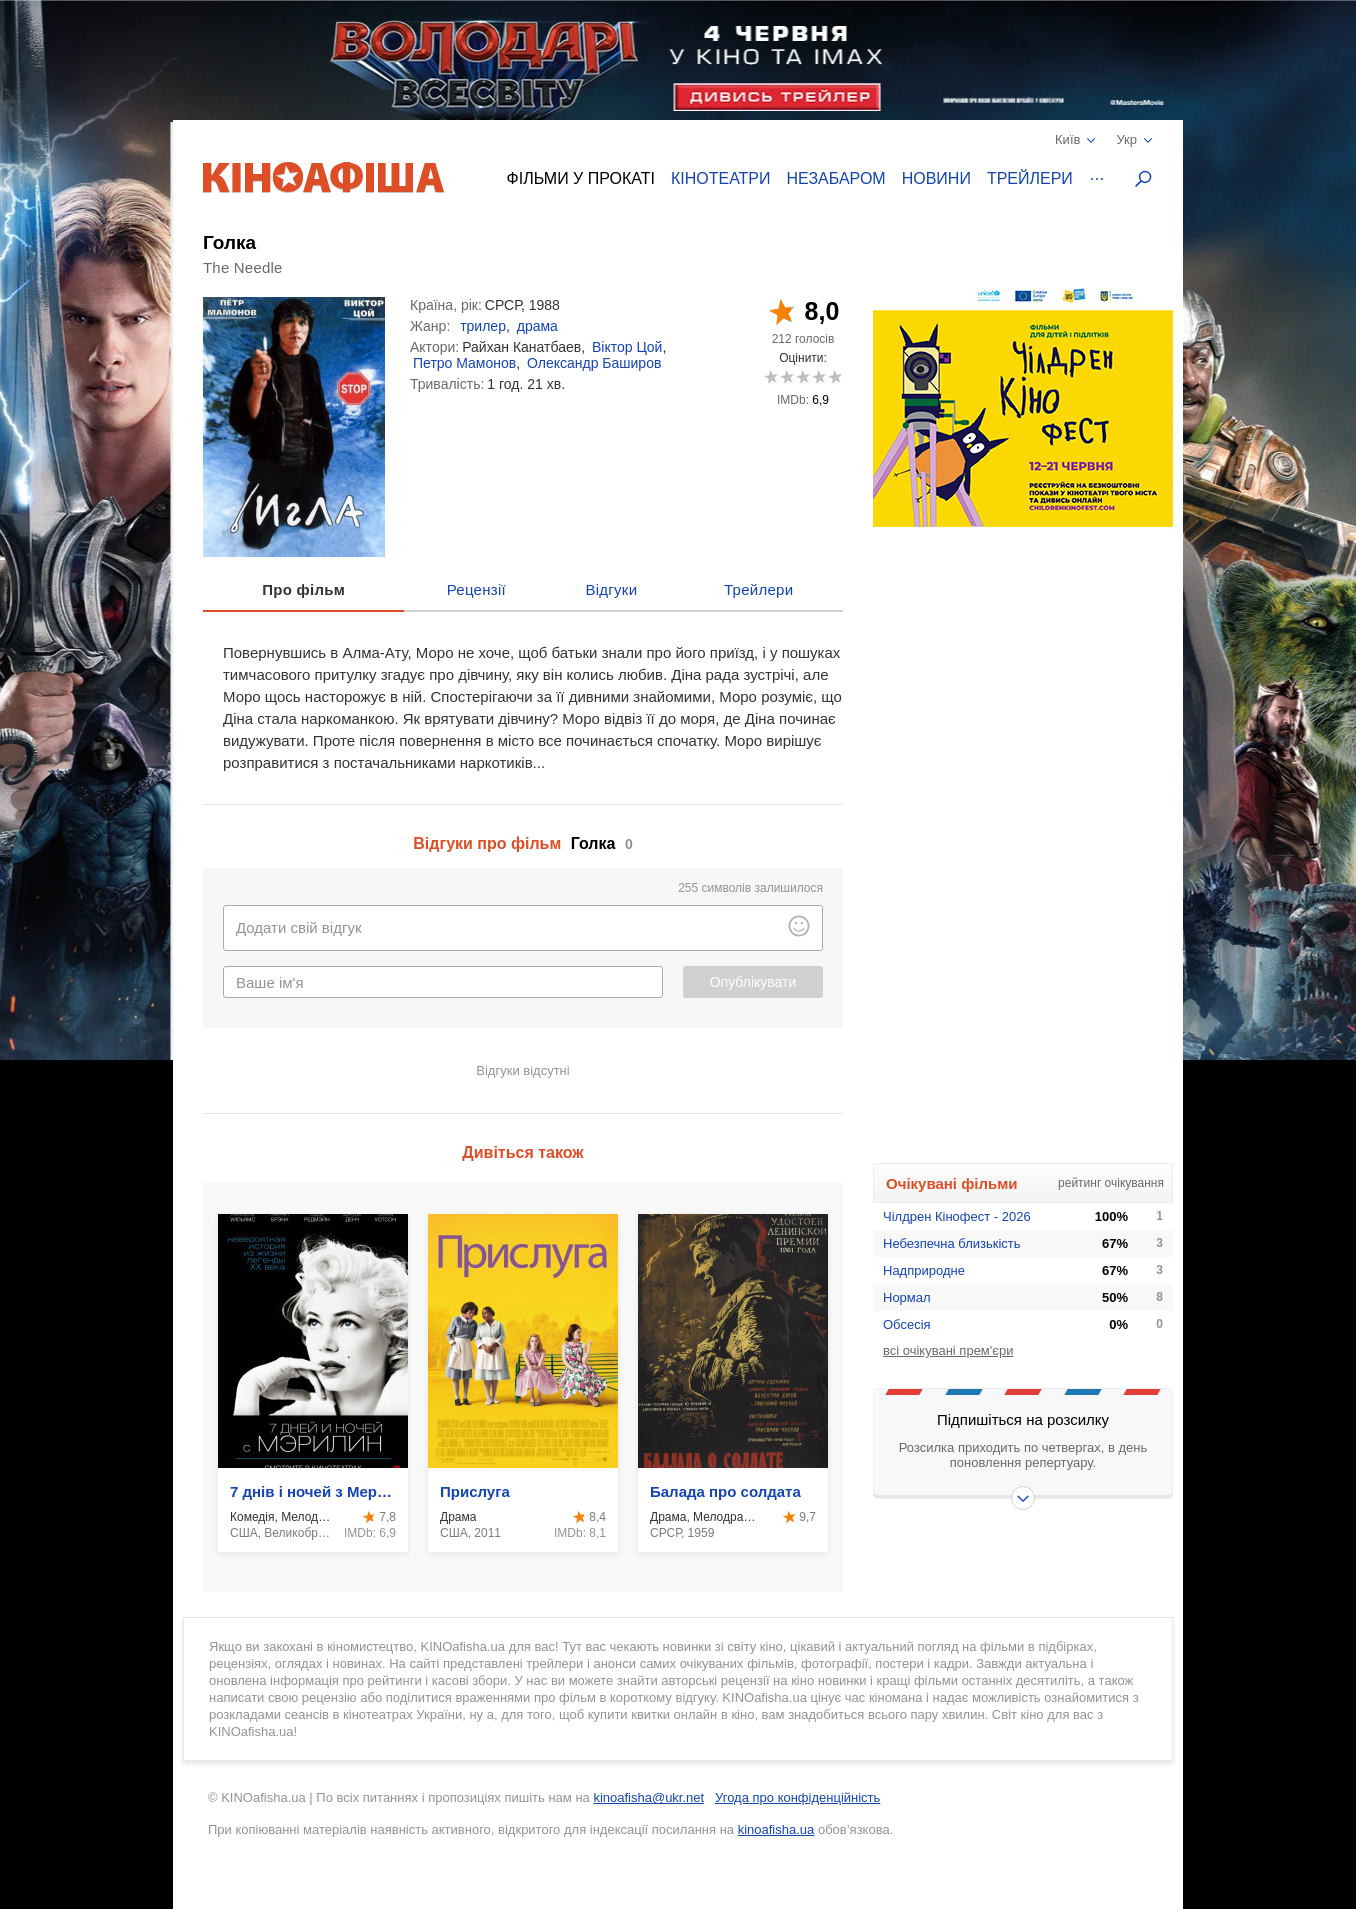  What do you see at coordinates (594, 363) in the screenshot?
I see `Олександр Баширов` at bounding box center [594, 363].